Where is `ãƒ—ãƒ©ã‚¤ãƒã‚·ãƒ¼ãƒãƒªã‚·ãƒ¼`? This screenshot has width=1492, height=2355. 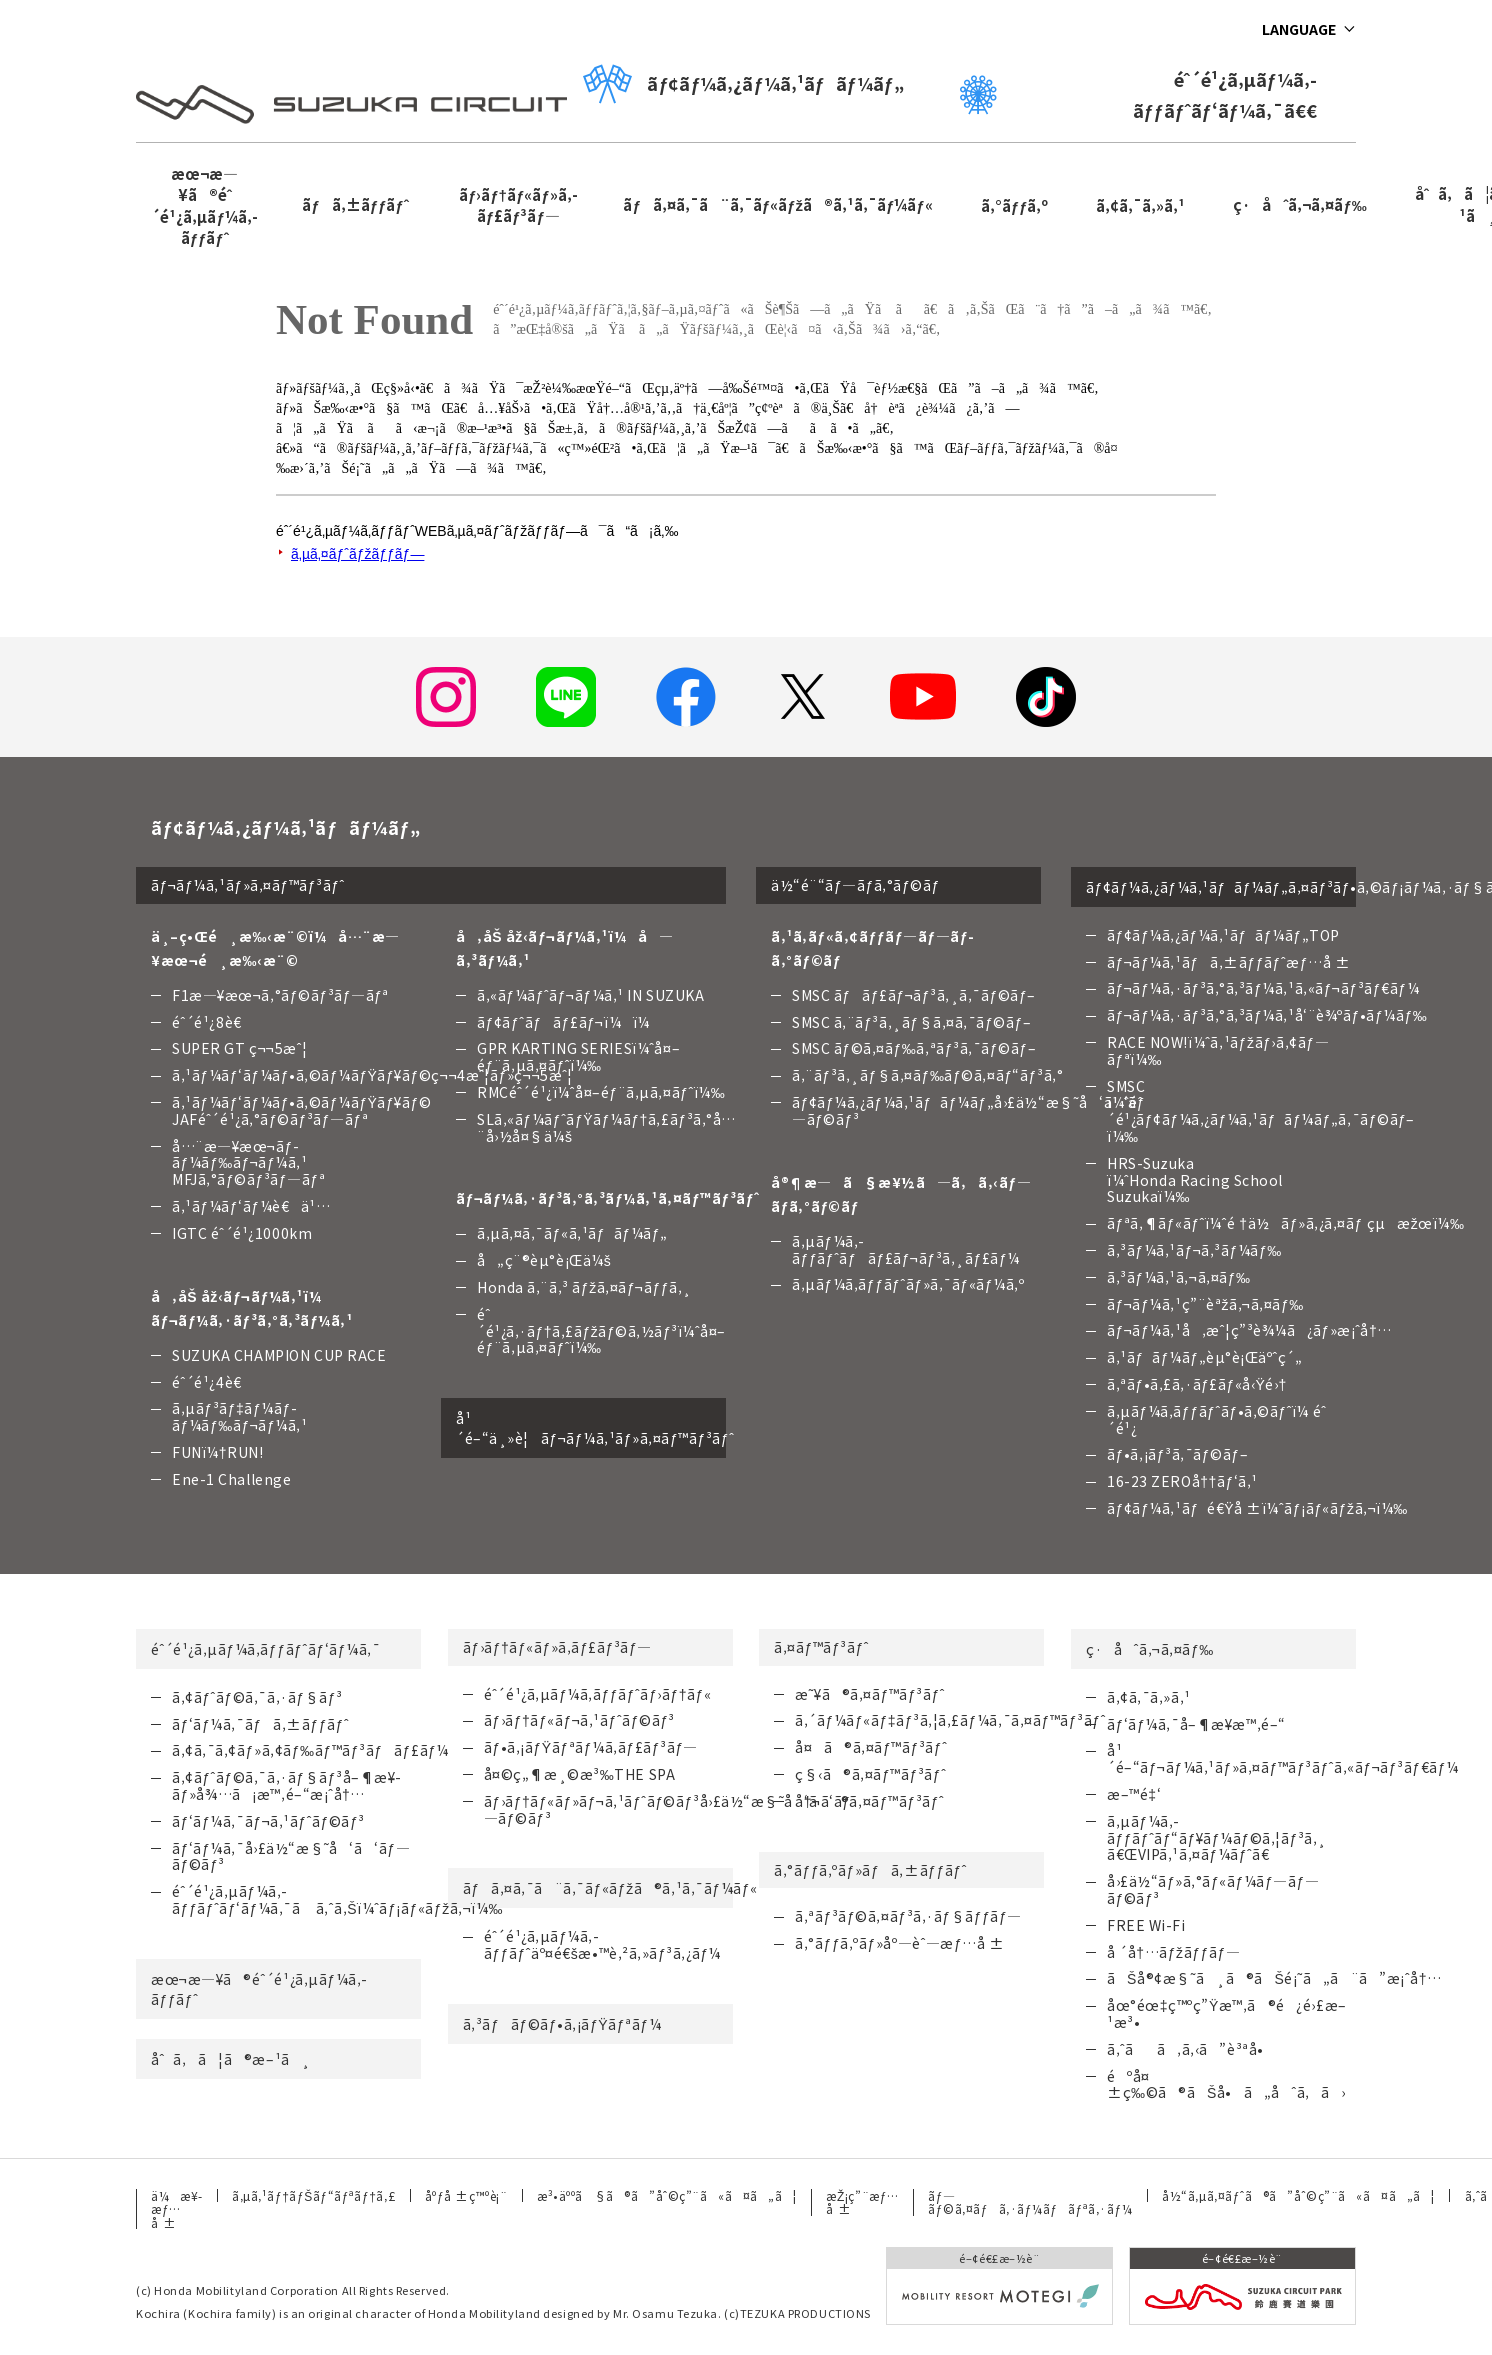 ãƒ—ãƒ©ã‚¤ãƒã‚·ãƒ¼ãƒãƒªã‚·ãƒ¼ is located at coordinates (1030, 2202).